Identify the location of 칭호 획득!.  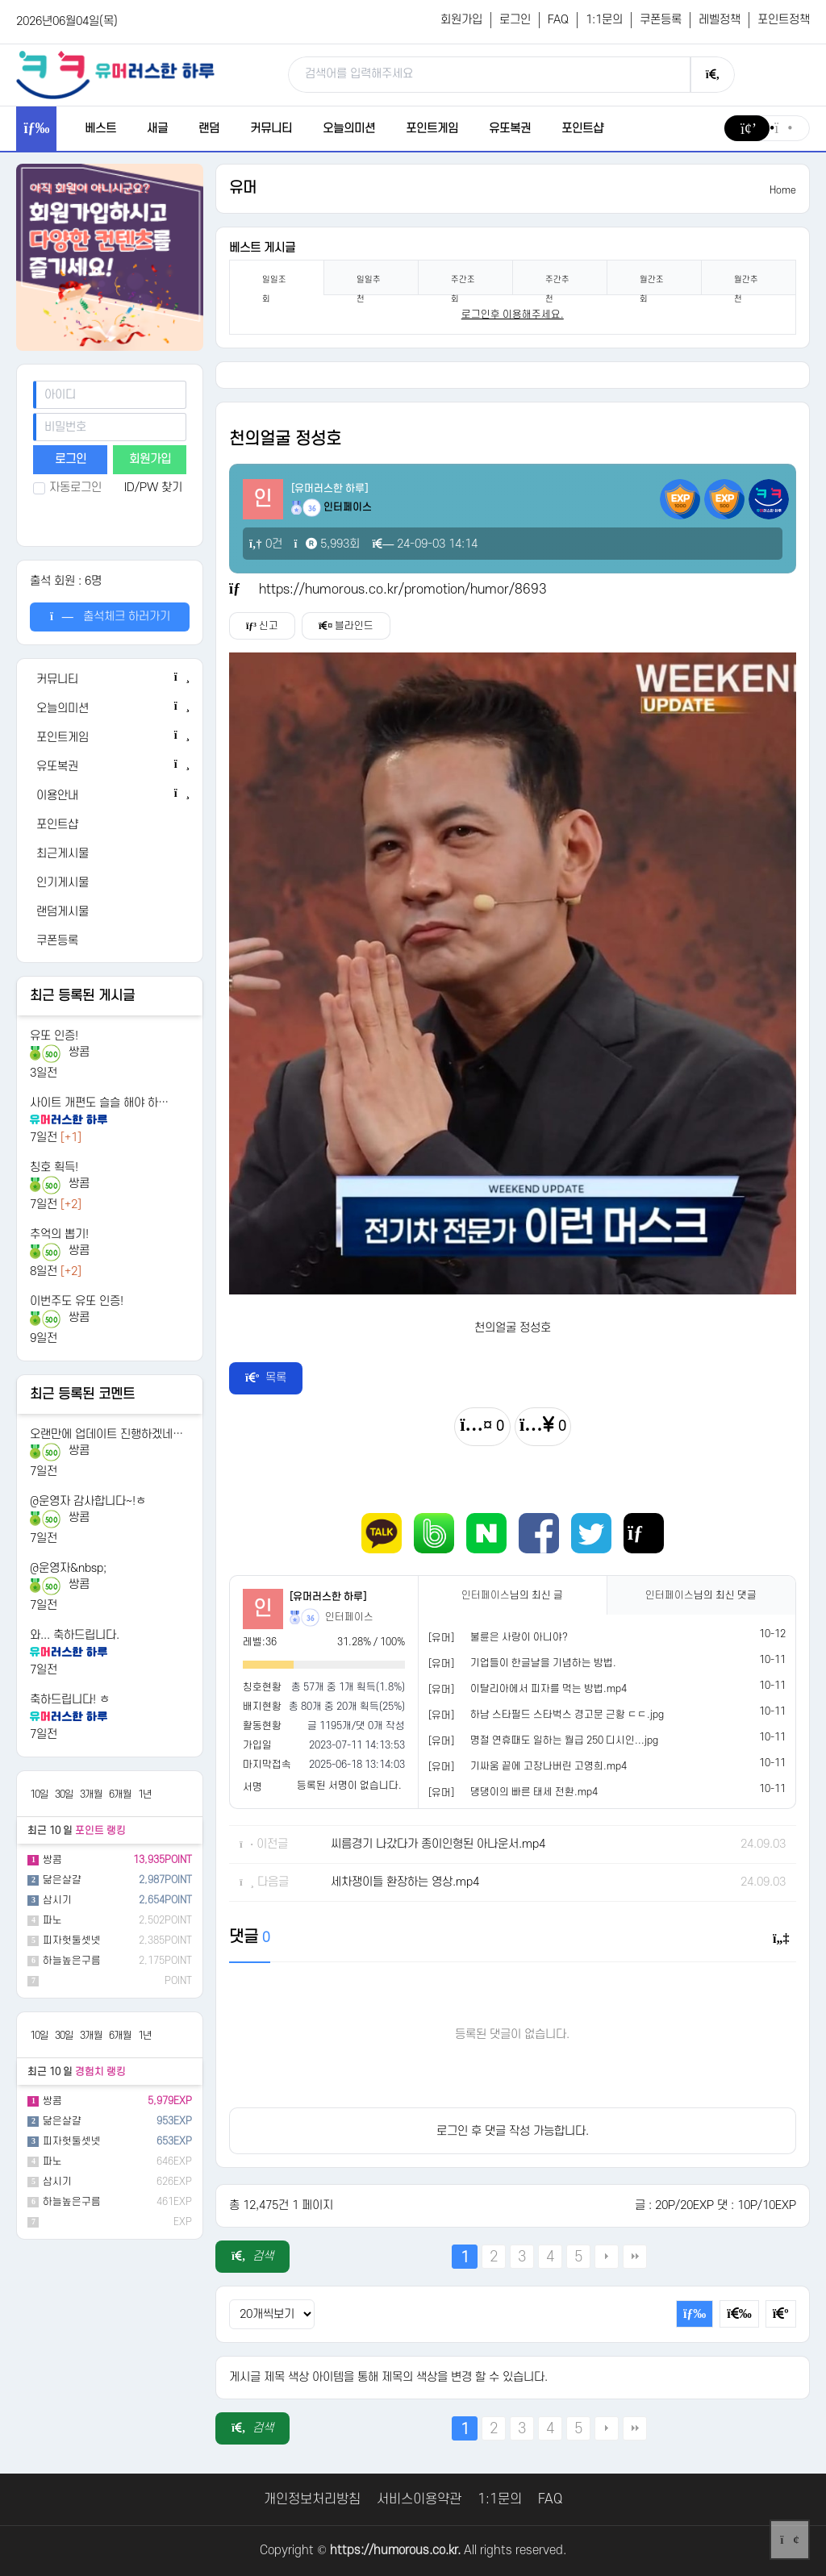
(54, 1167).